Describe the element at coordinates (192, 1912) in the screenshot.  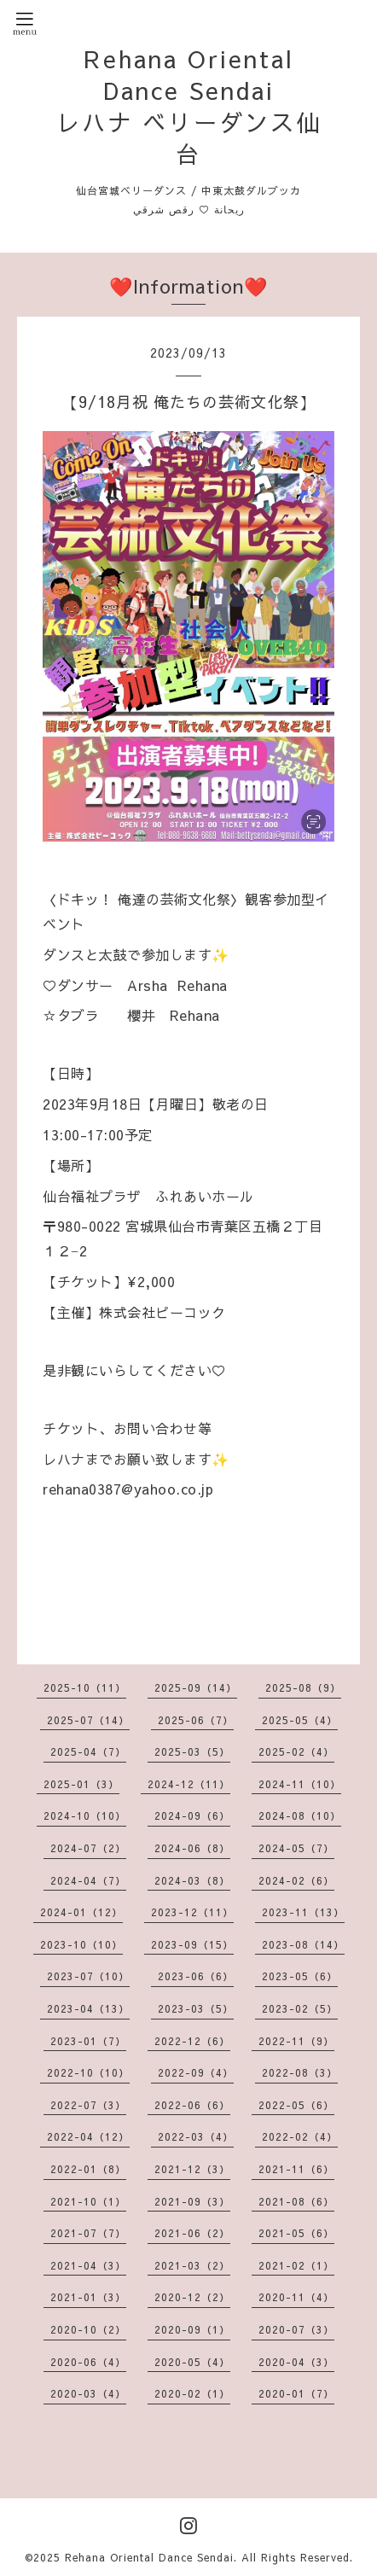
I see `2023-12（11）` at that location.